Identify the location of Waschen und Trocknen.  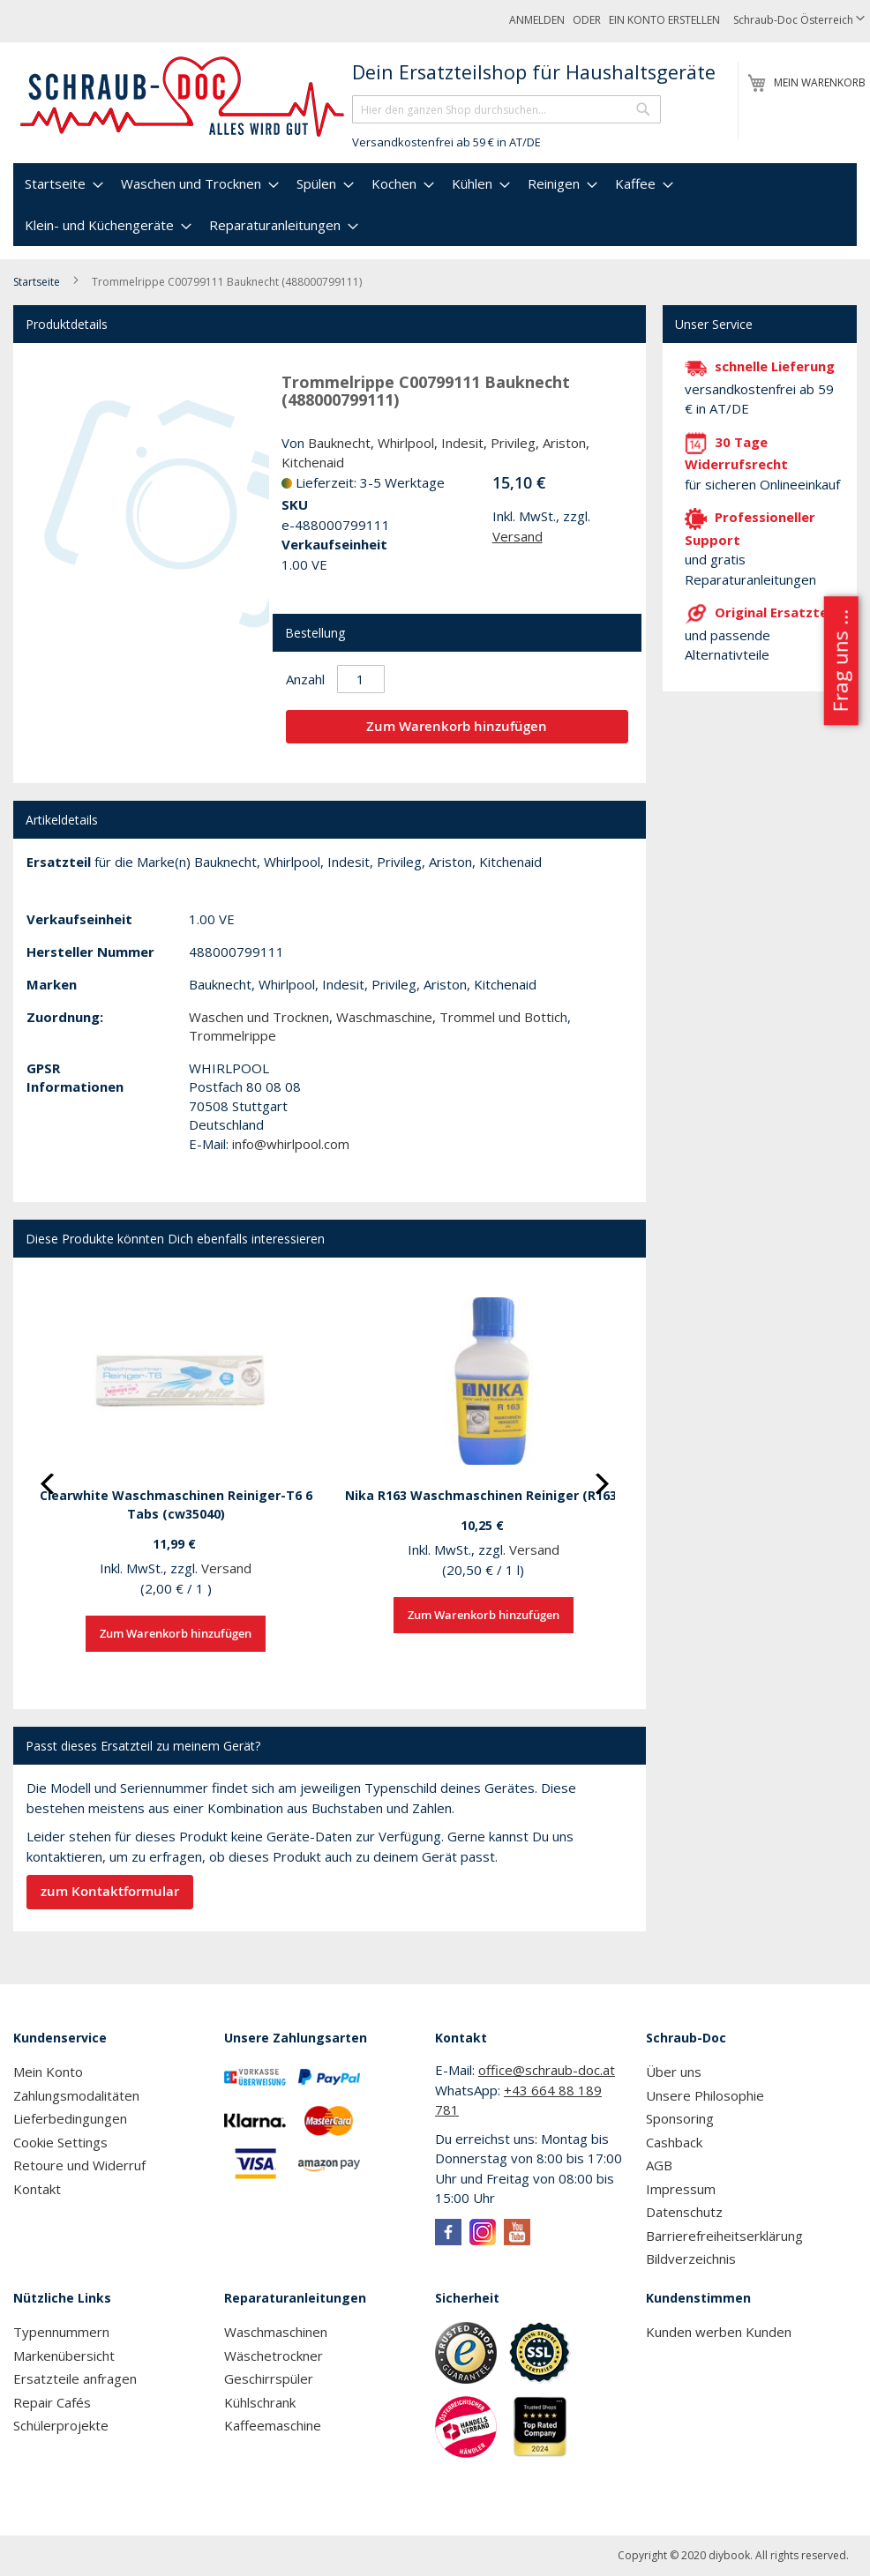
(259, 1017).